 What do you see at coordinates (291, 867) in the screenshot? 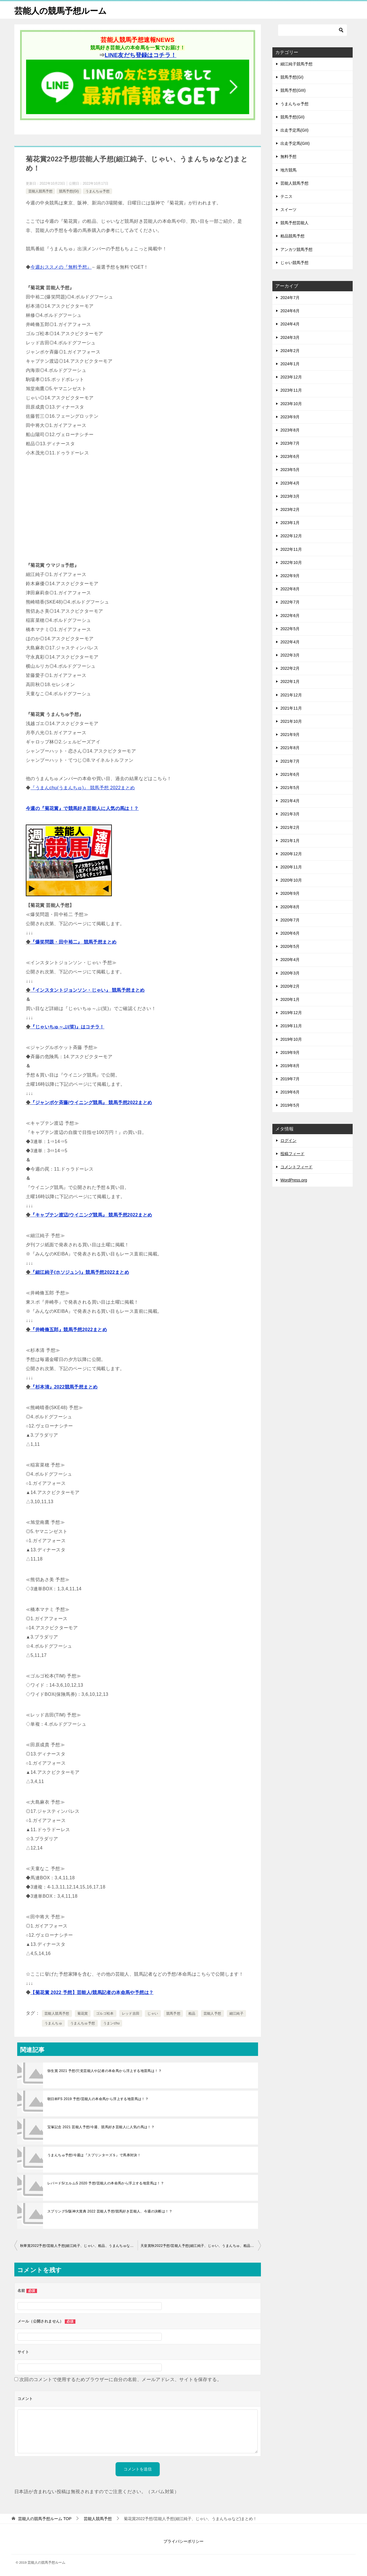
I see `2020年11月` at bounding box center [291, 867].